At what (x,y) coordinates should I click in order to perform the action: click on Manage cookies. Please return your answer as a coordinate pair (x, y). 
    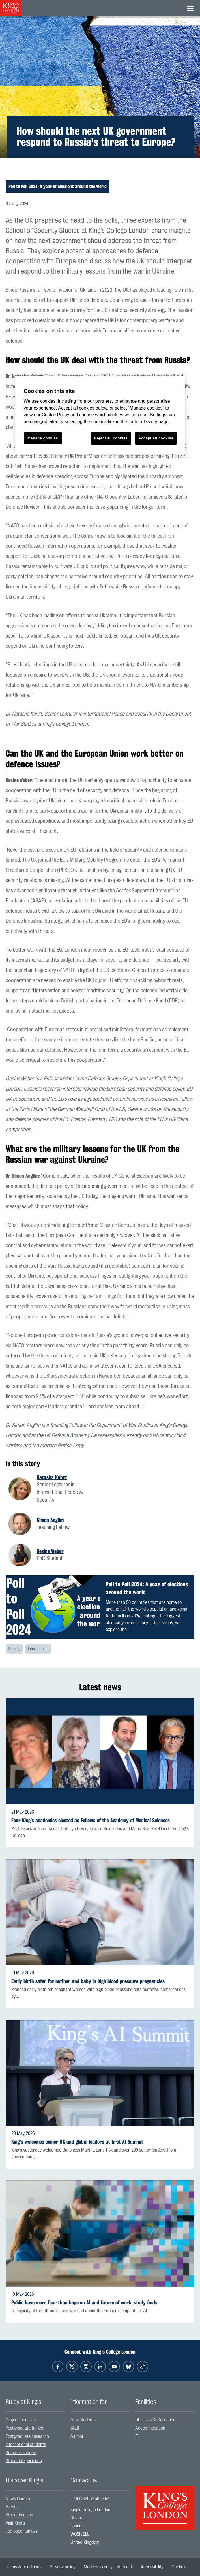
    Looking at the image, I should click on (42, 438).